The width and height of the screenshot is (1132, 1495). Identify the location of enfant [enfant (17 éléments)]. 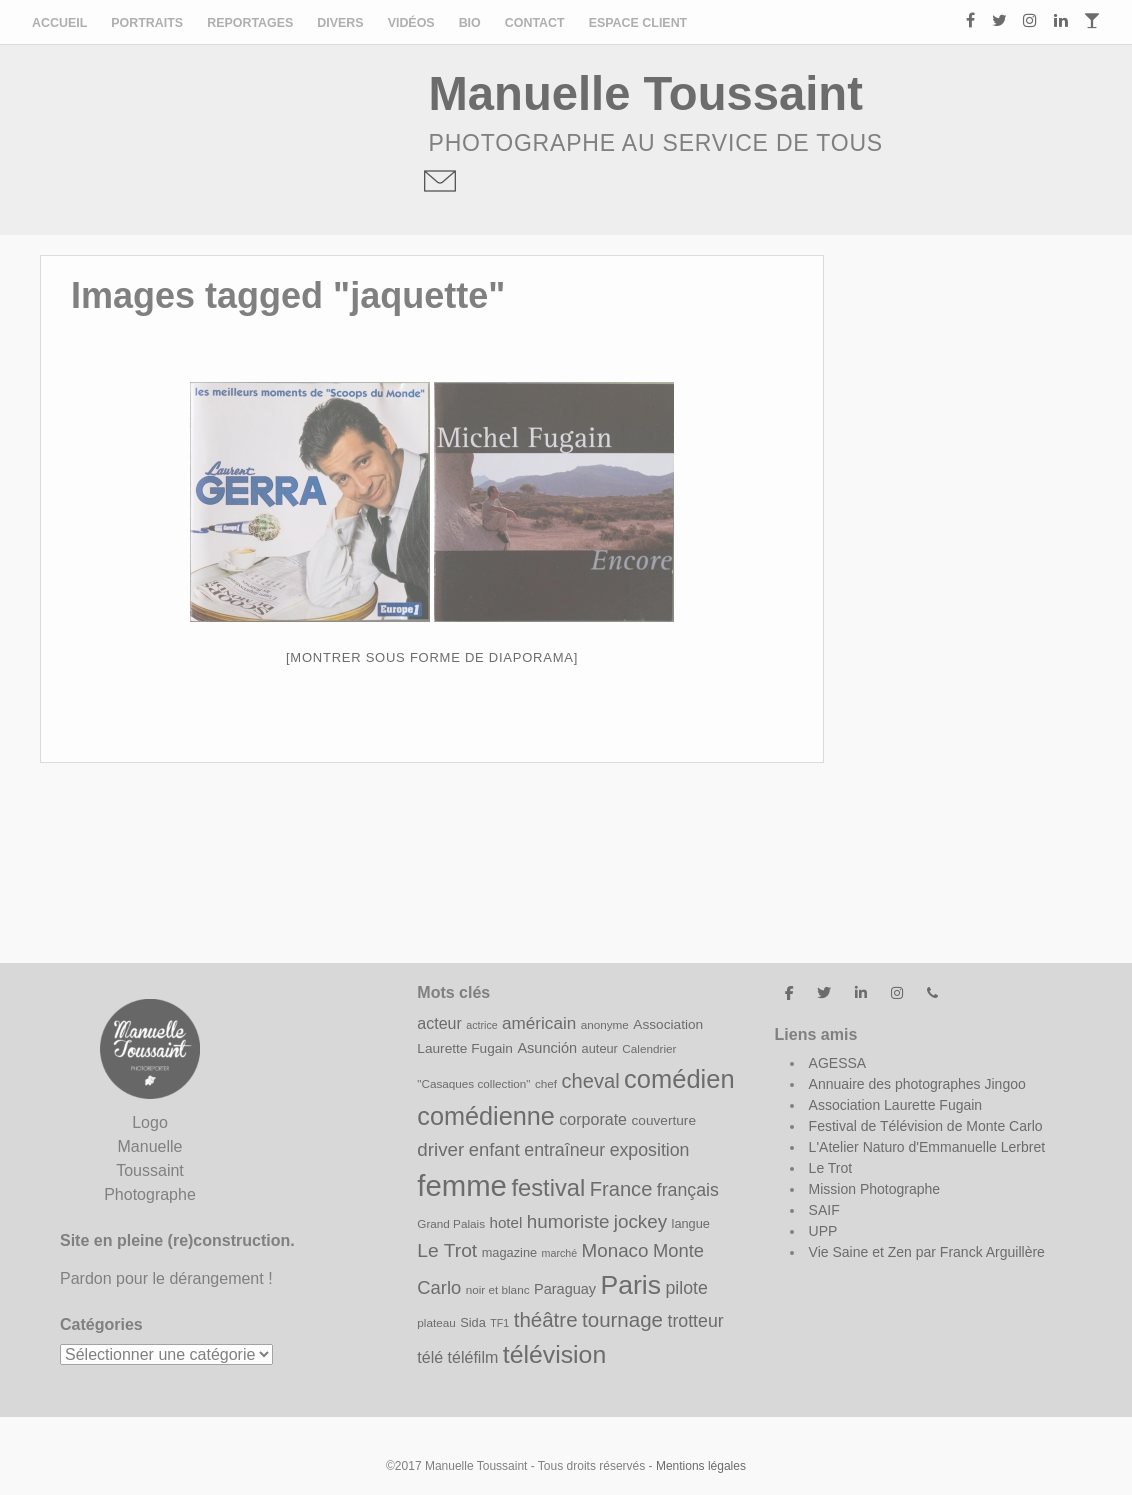
(494, 1149).